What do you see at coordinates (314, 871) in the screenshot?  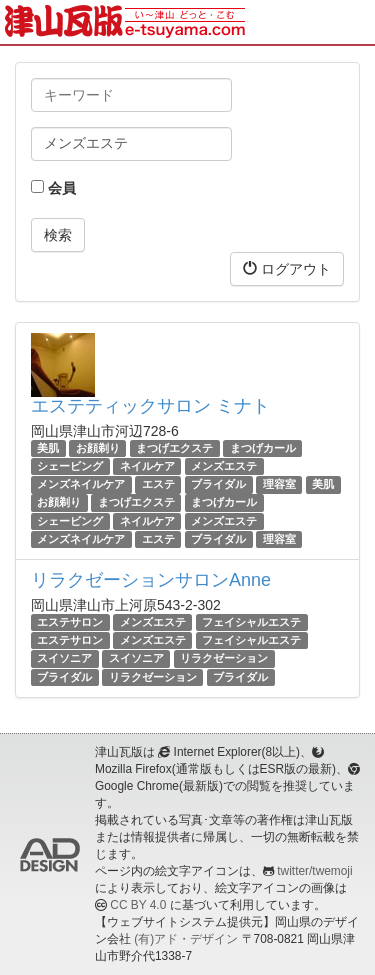 I see `twitter/twemoji` at bounding box center [314, 871].